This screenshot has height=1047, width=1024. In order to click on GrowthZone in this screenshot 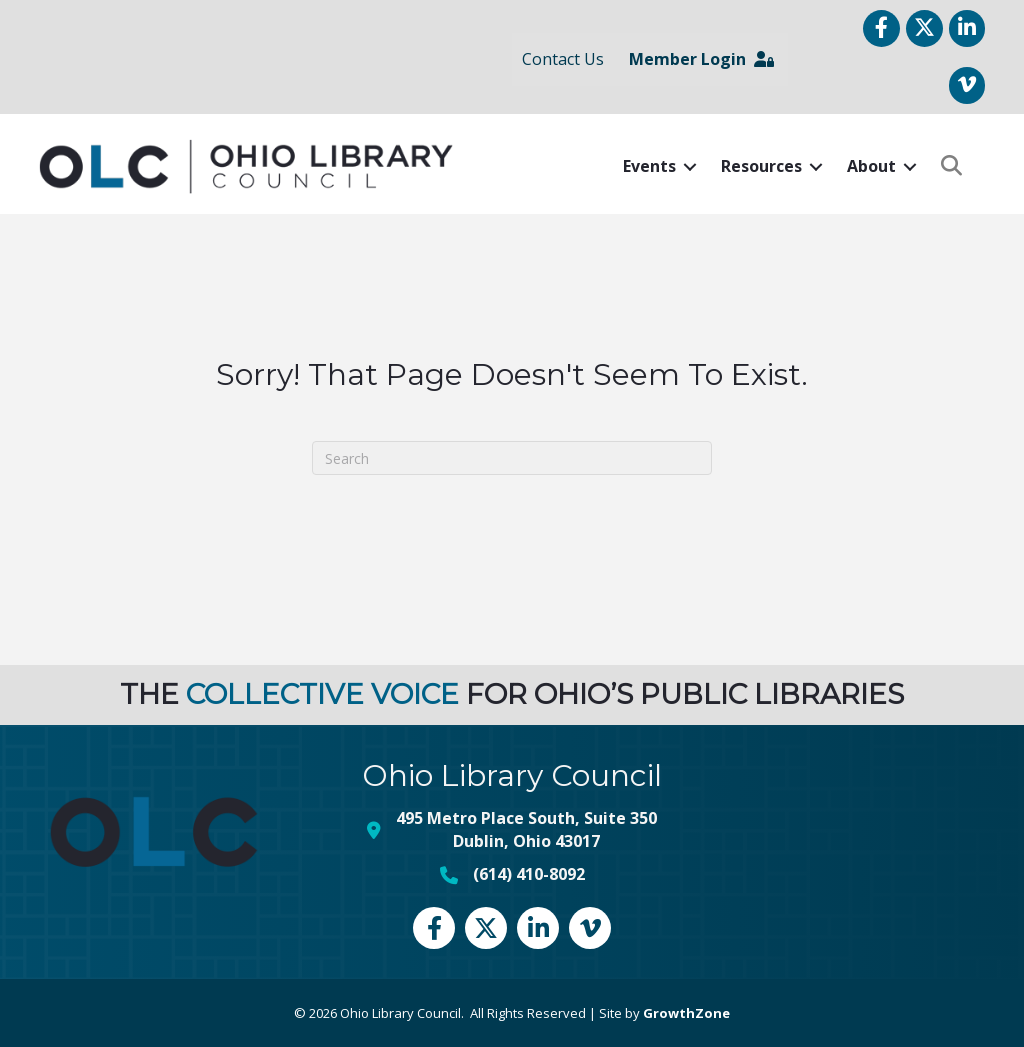, I will do `click(686, 1012)`.